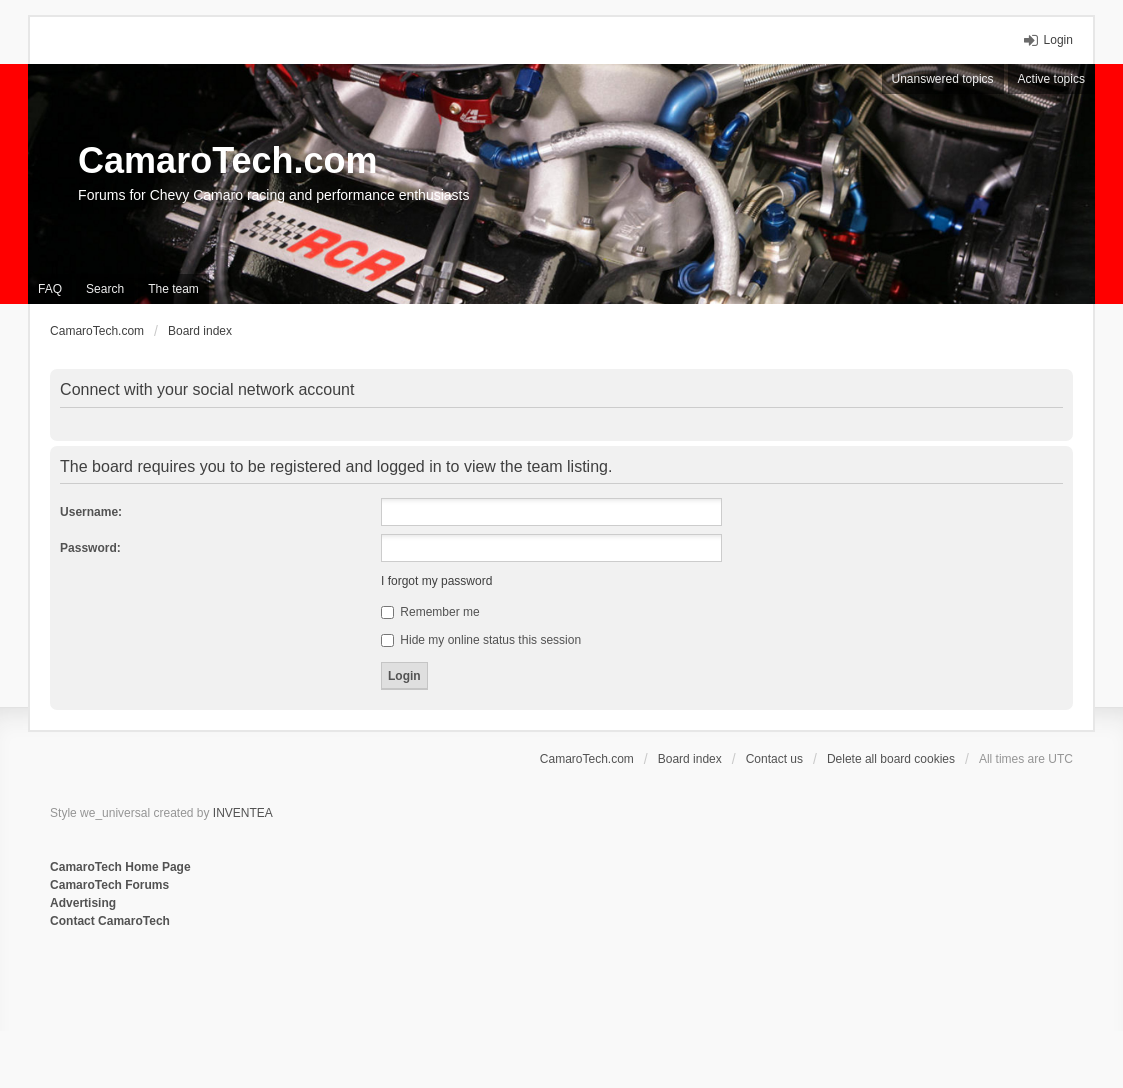  What do you see at coordinates (243, 813) in the screenshot?
I see `INVENTEA` at bounding box center [243, 813].